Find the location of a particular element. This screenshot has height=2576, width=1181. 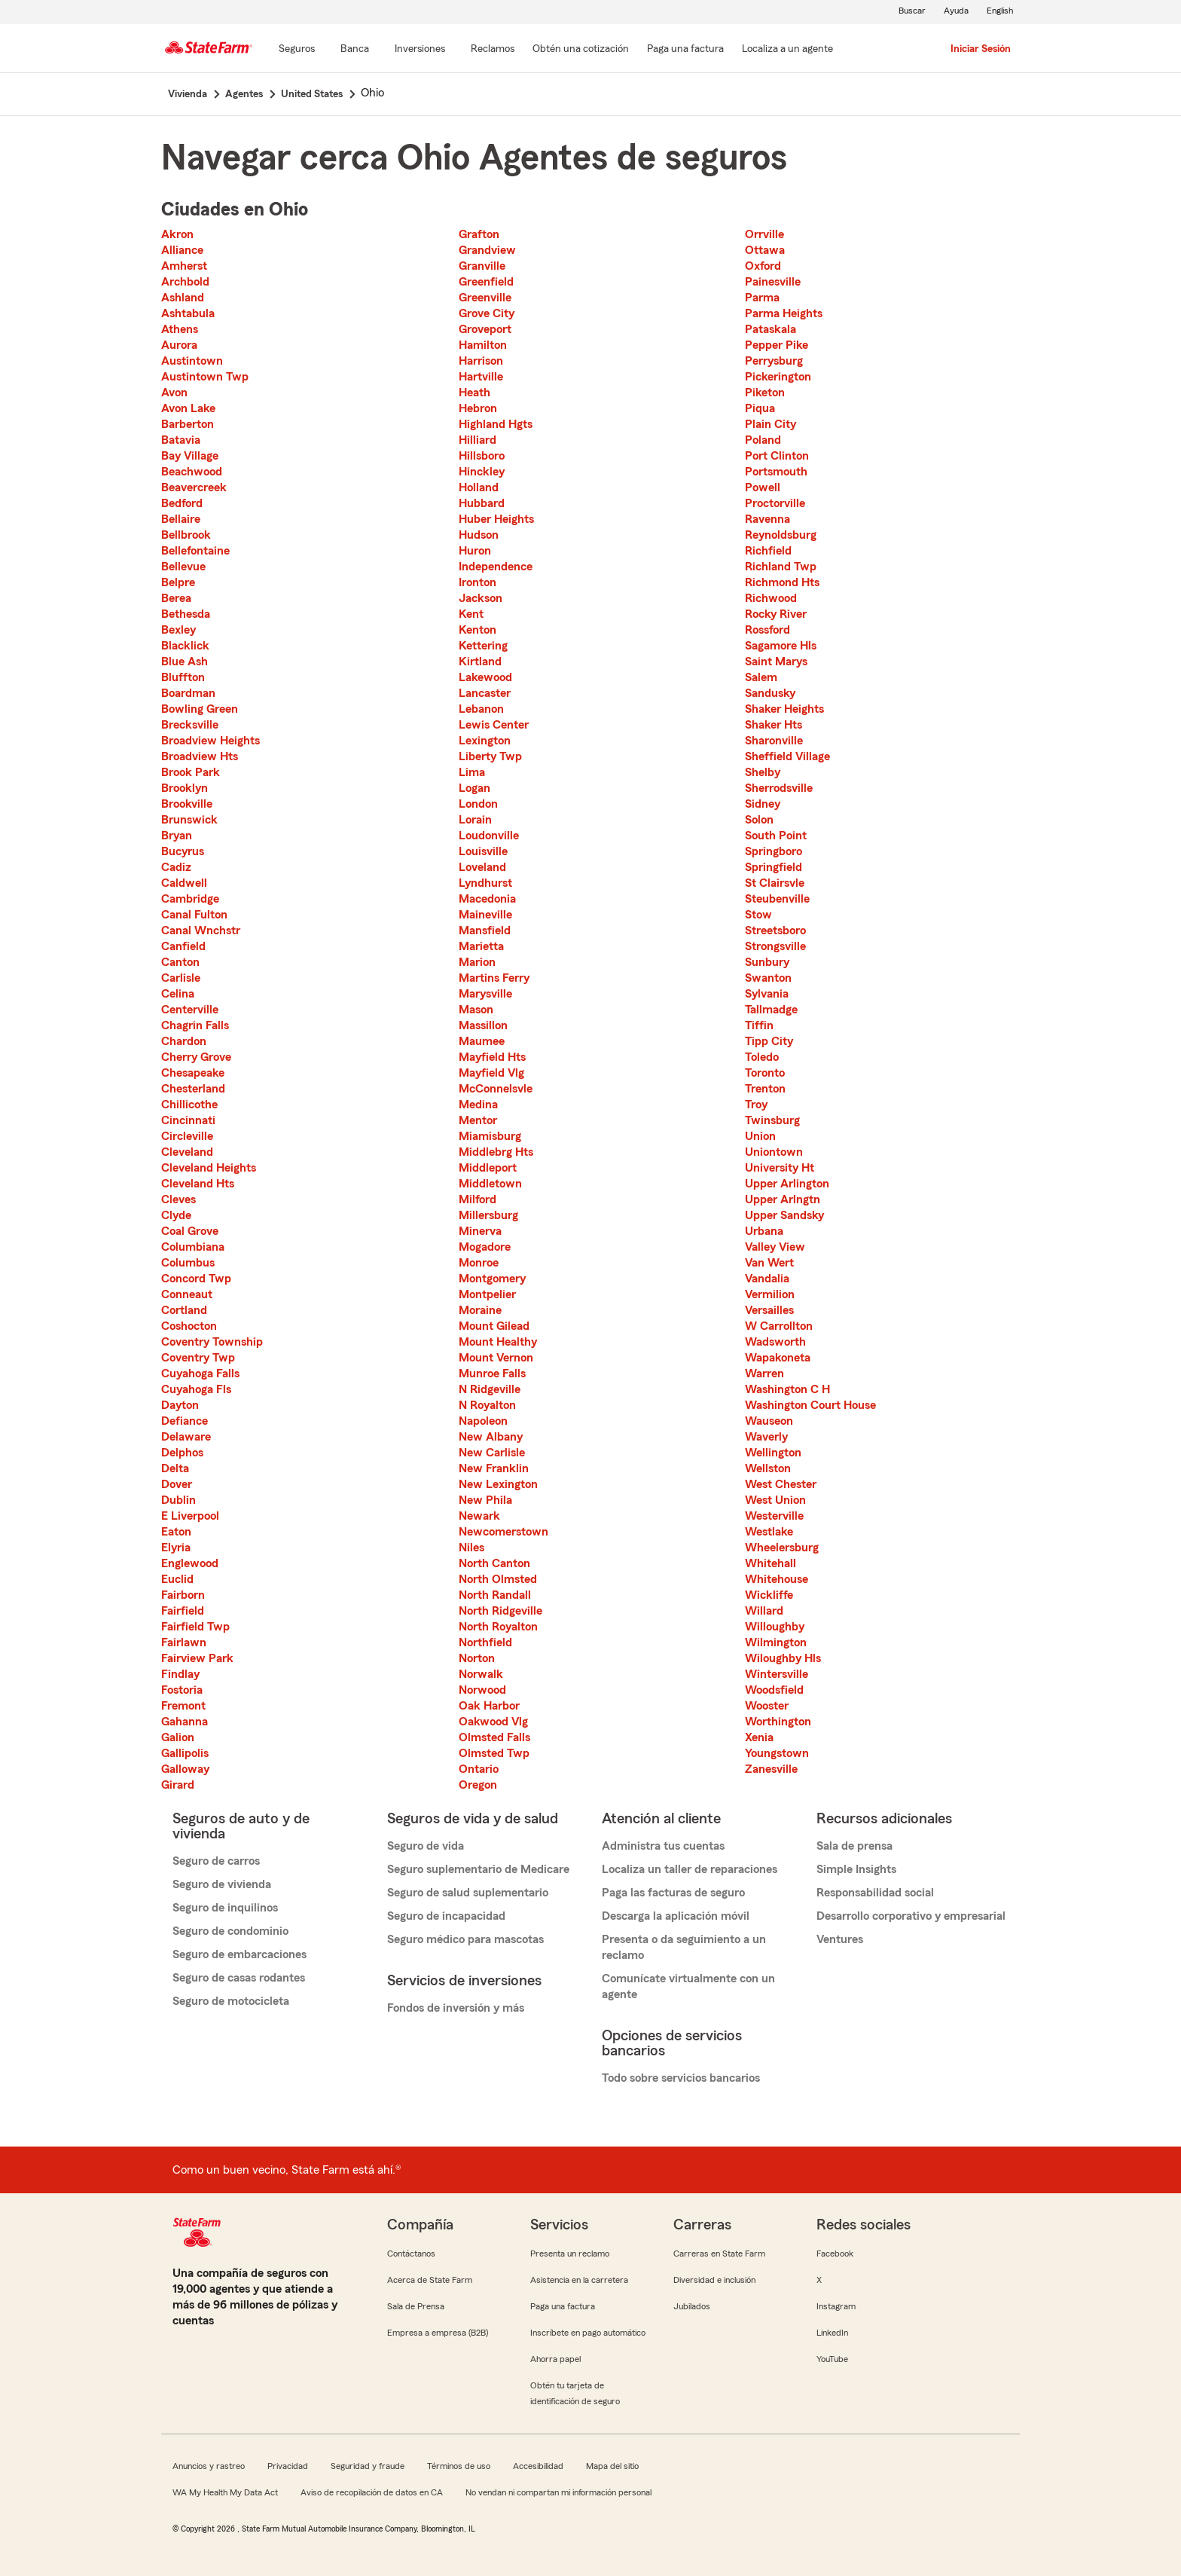

North Royalton is located at coordinates (498, 1627).